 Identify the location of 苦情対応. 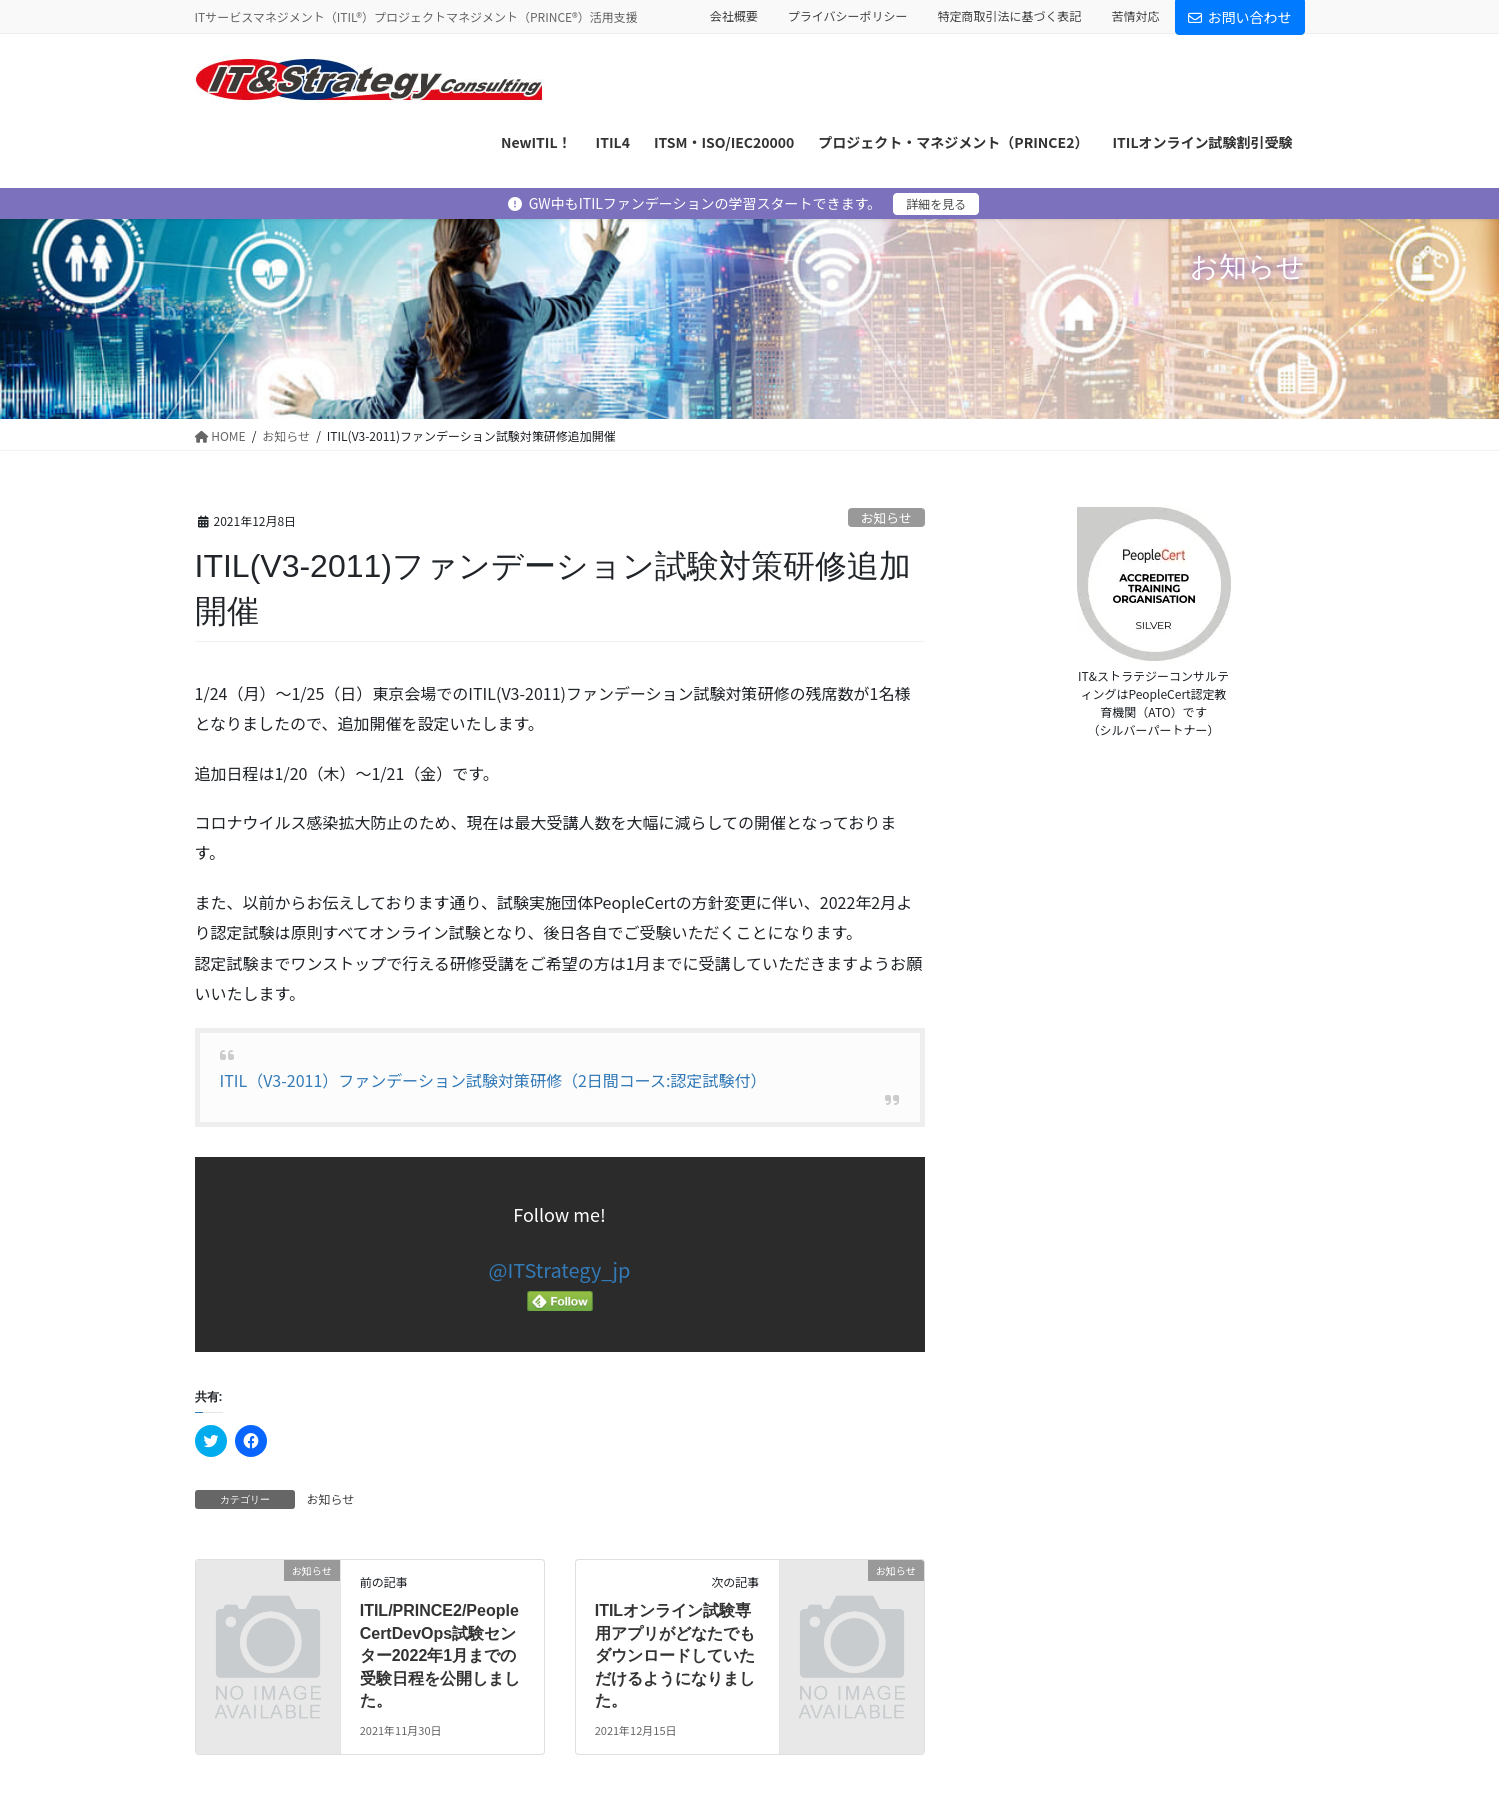
(1135, 16).